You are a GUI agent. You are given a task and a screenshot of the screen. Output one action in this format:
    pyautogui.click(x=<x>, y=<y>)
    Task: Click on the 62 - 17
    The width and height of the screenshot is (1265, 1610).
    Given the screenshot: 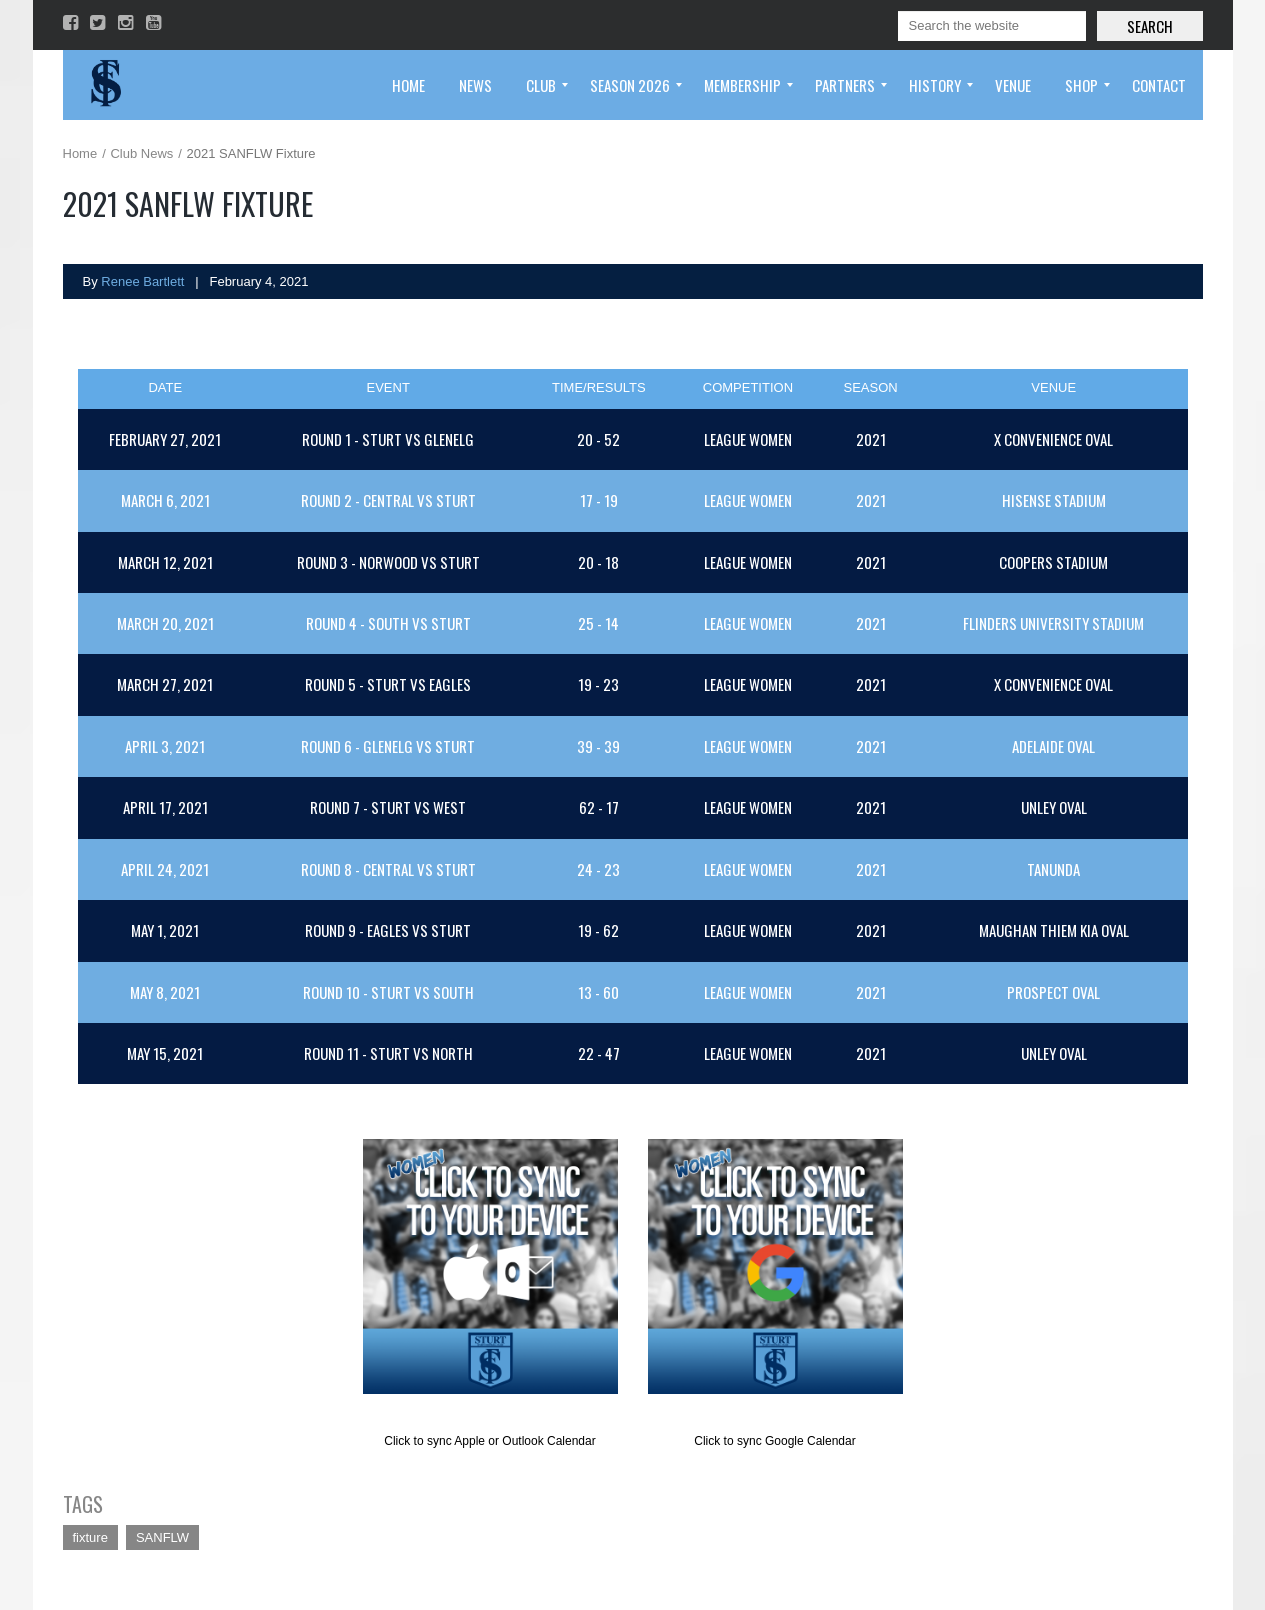 What is the action you would take?
    pyautogui.click(x=599, y=807)
    